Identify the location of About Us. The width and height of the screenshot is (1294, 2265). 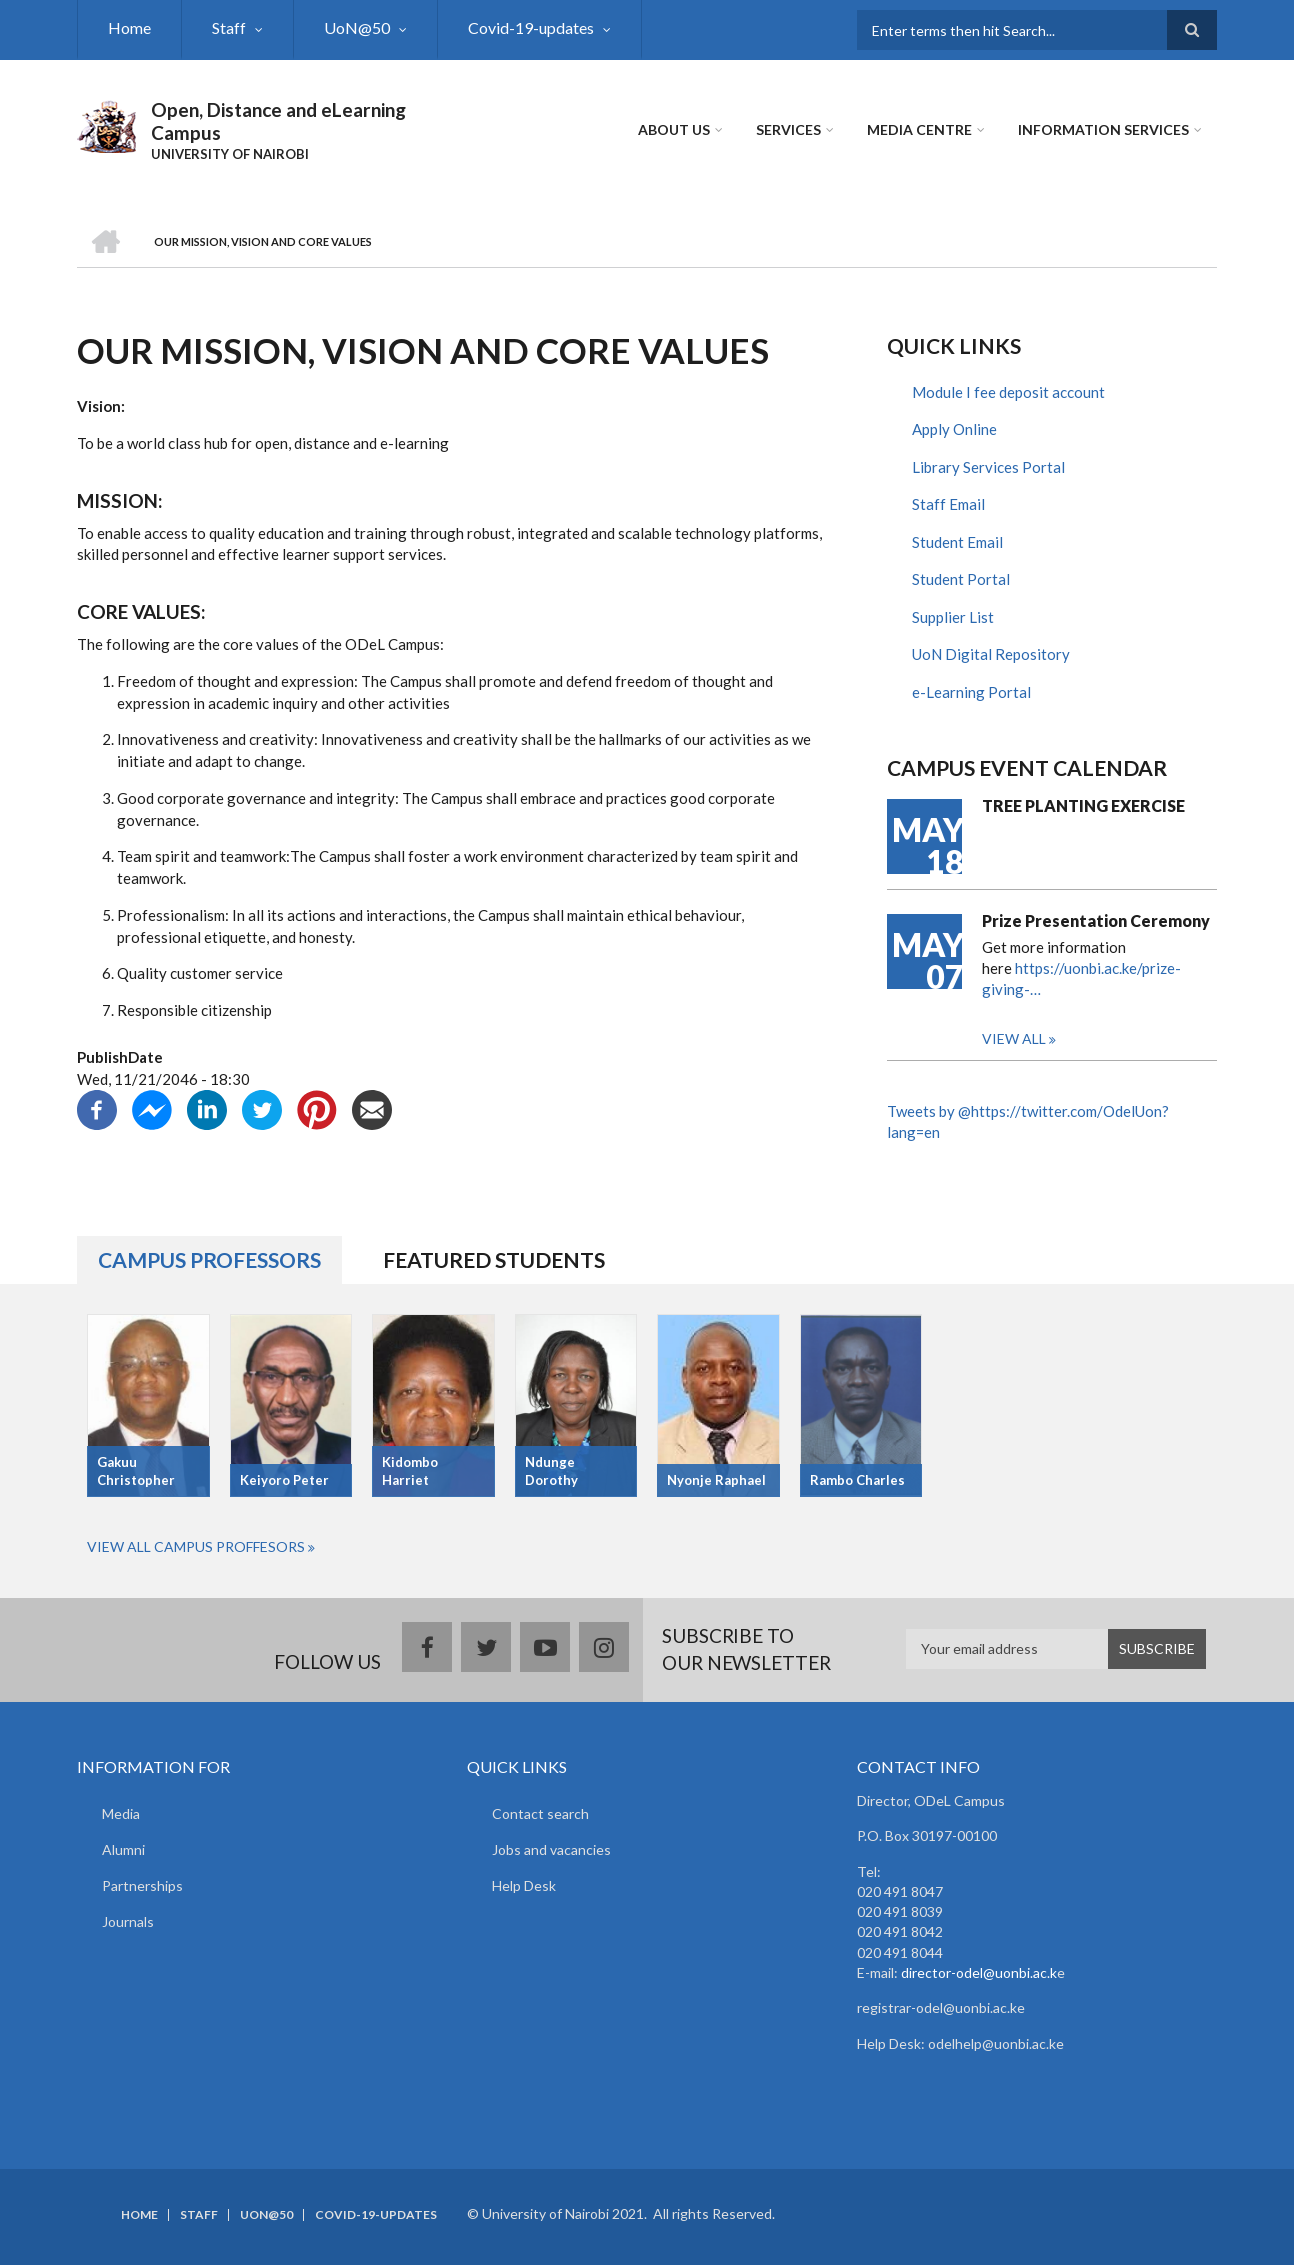
(674, 129).